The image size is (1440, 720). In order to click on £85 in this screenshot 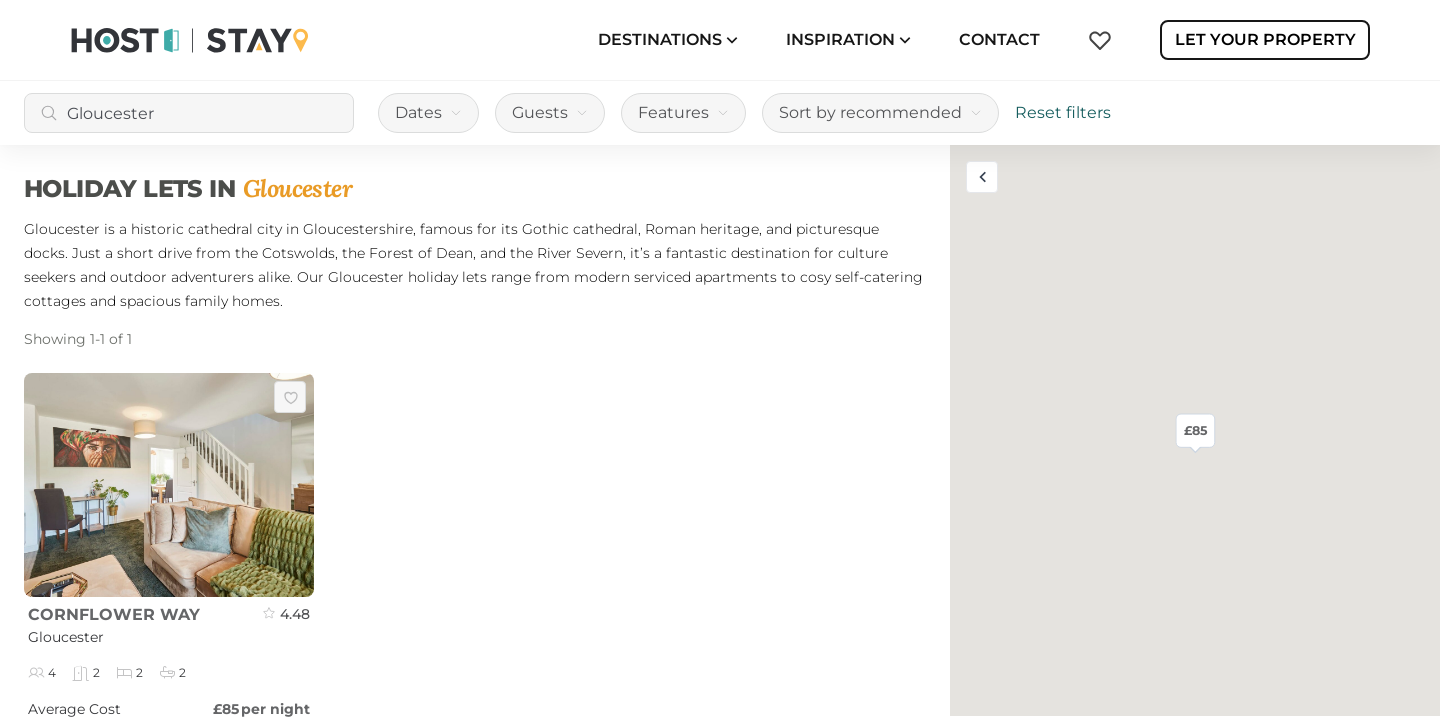, I will do `click(1195, 430)`.